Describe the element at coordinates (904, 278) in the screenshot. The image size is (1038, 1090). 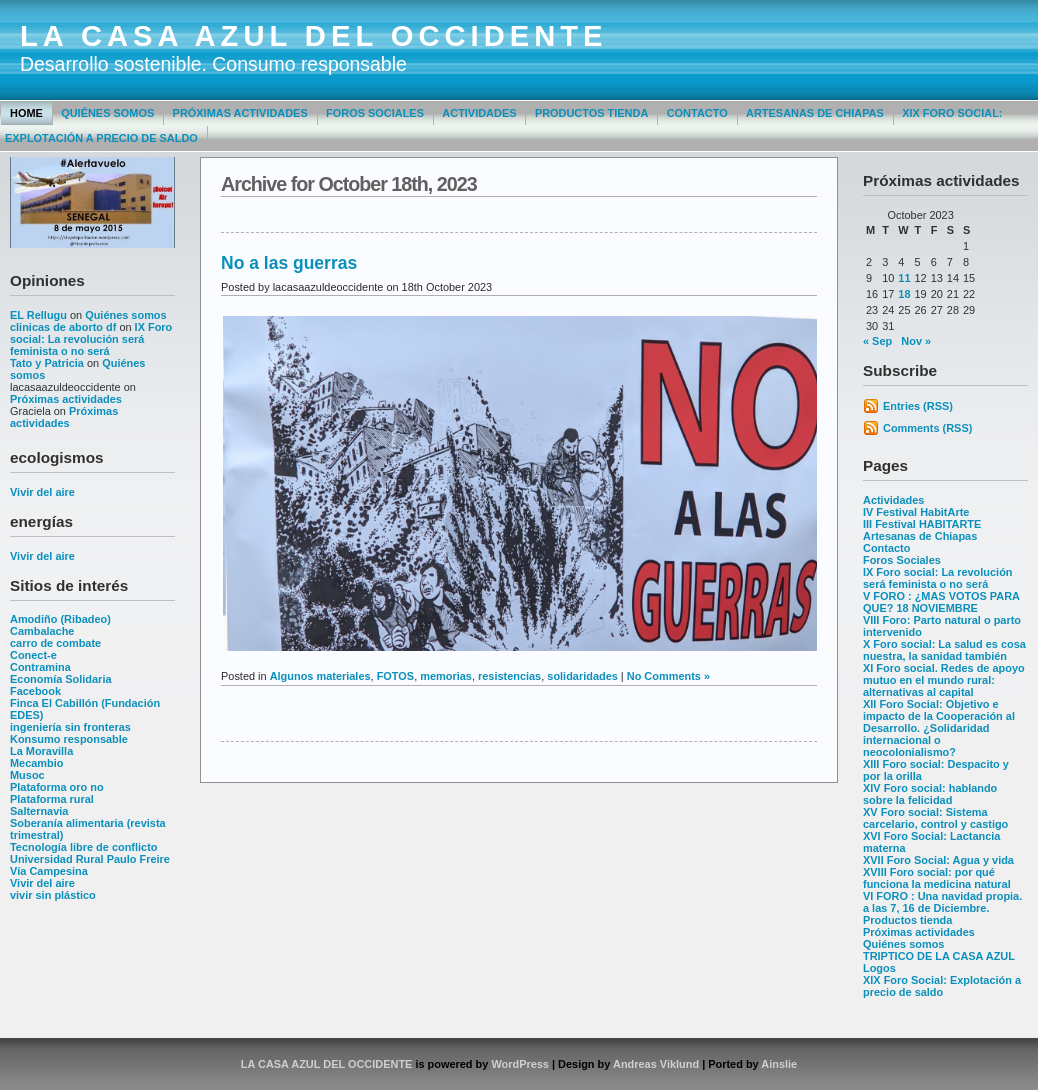
I see `11 [Posts published on October 11, 2023]` at that location.